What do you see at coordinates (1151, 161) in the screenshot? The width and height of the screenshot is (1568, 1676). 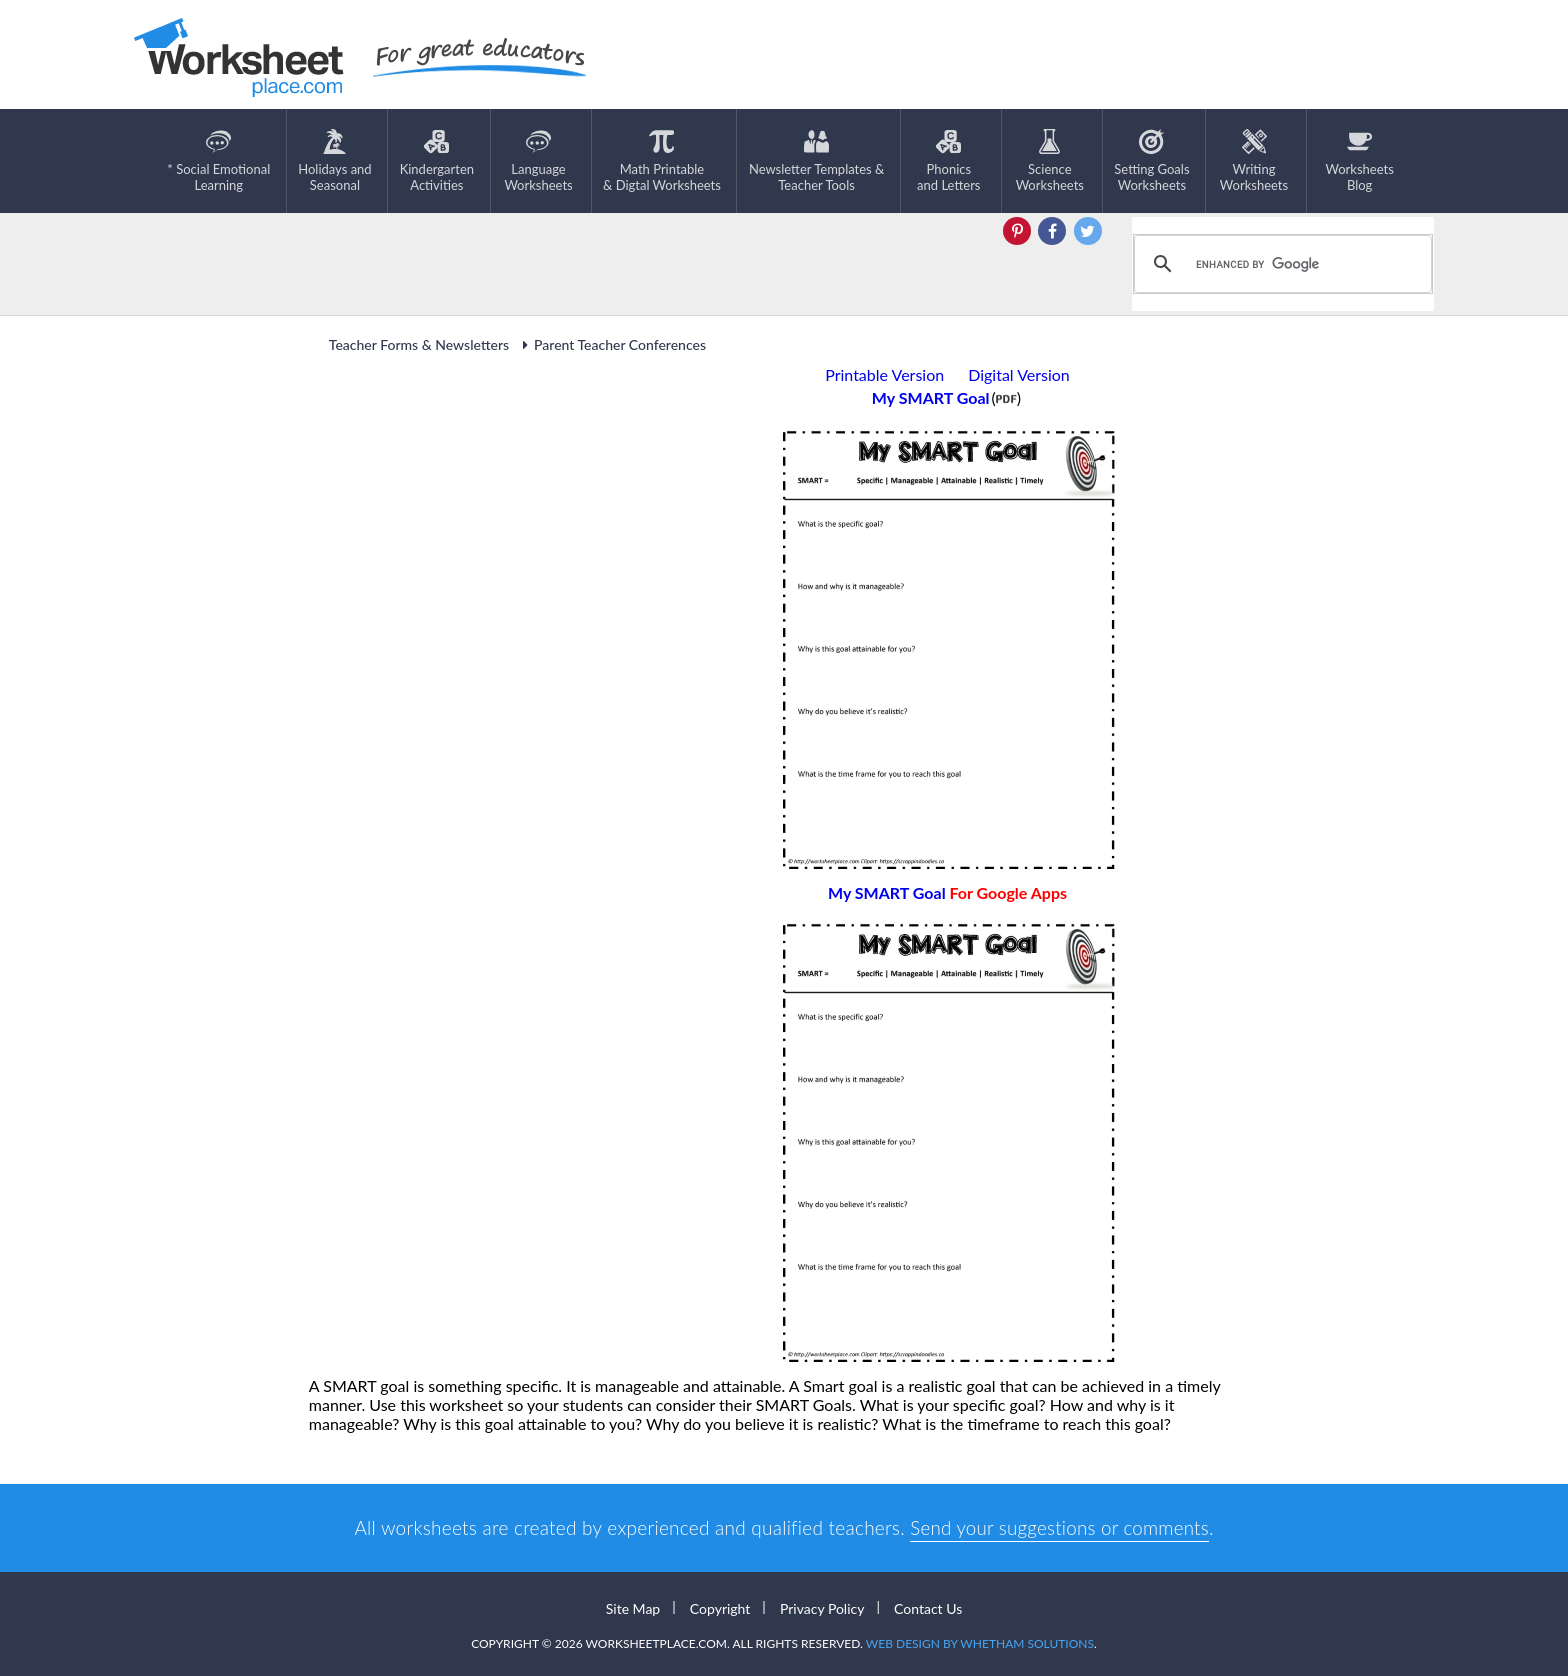 I see `Setting GoalsWorksheets` at bounding box center [1151, 161].